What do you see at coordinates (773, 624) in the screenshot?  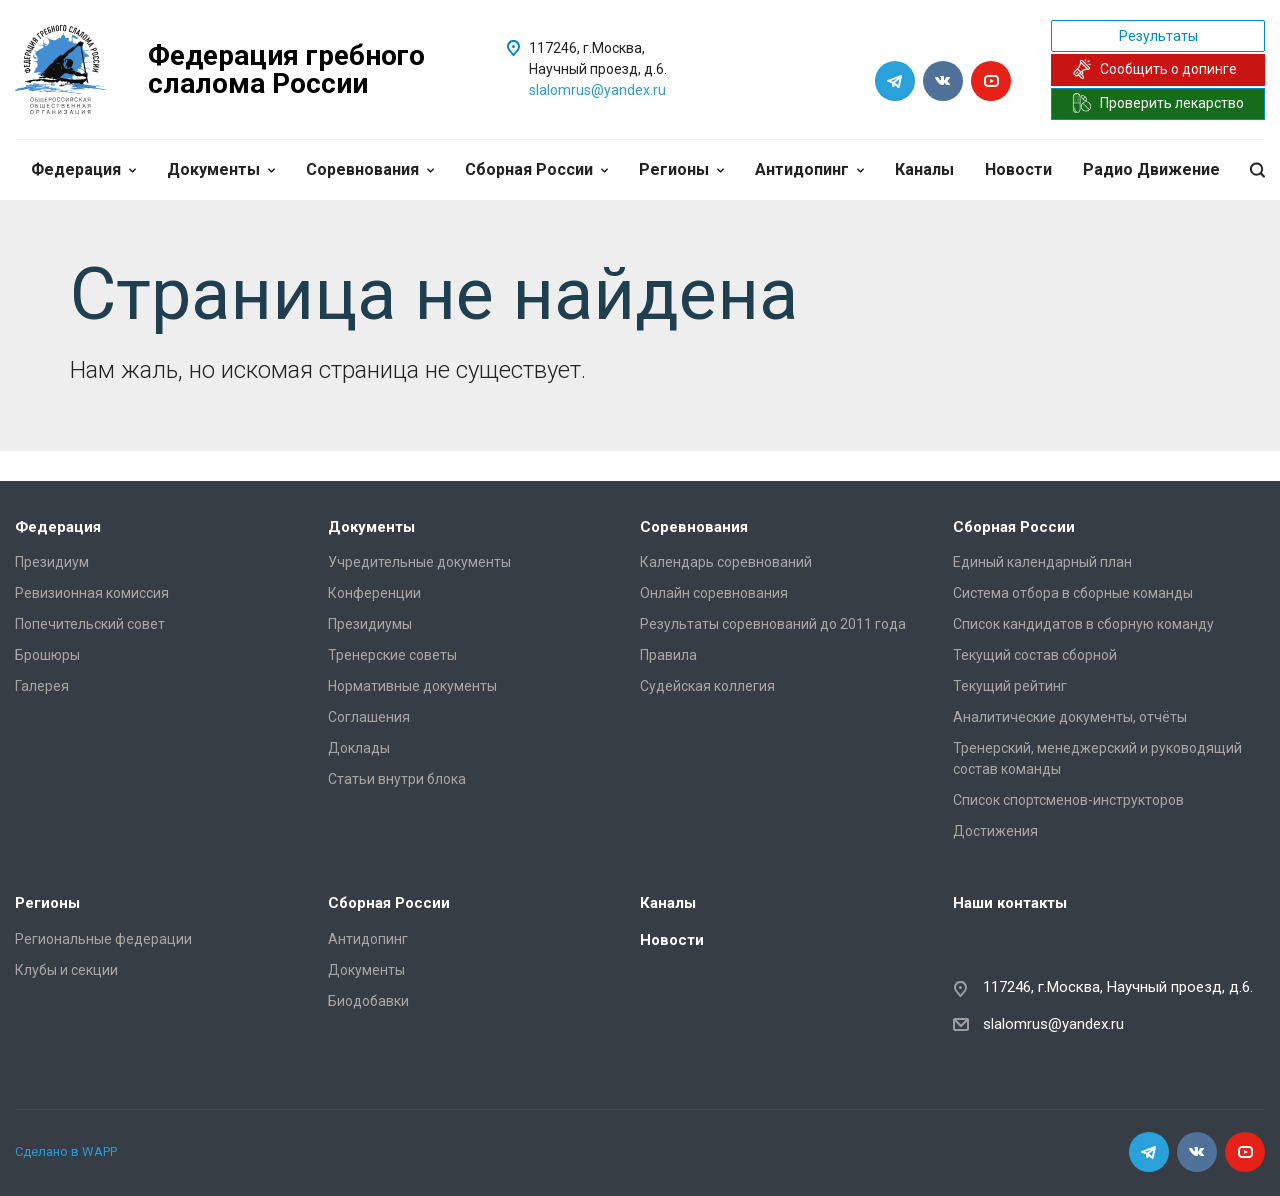 I see `Результаты соревнований до 2011 года` at bounding box center [773, 624].